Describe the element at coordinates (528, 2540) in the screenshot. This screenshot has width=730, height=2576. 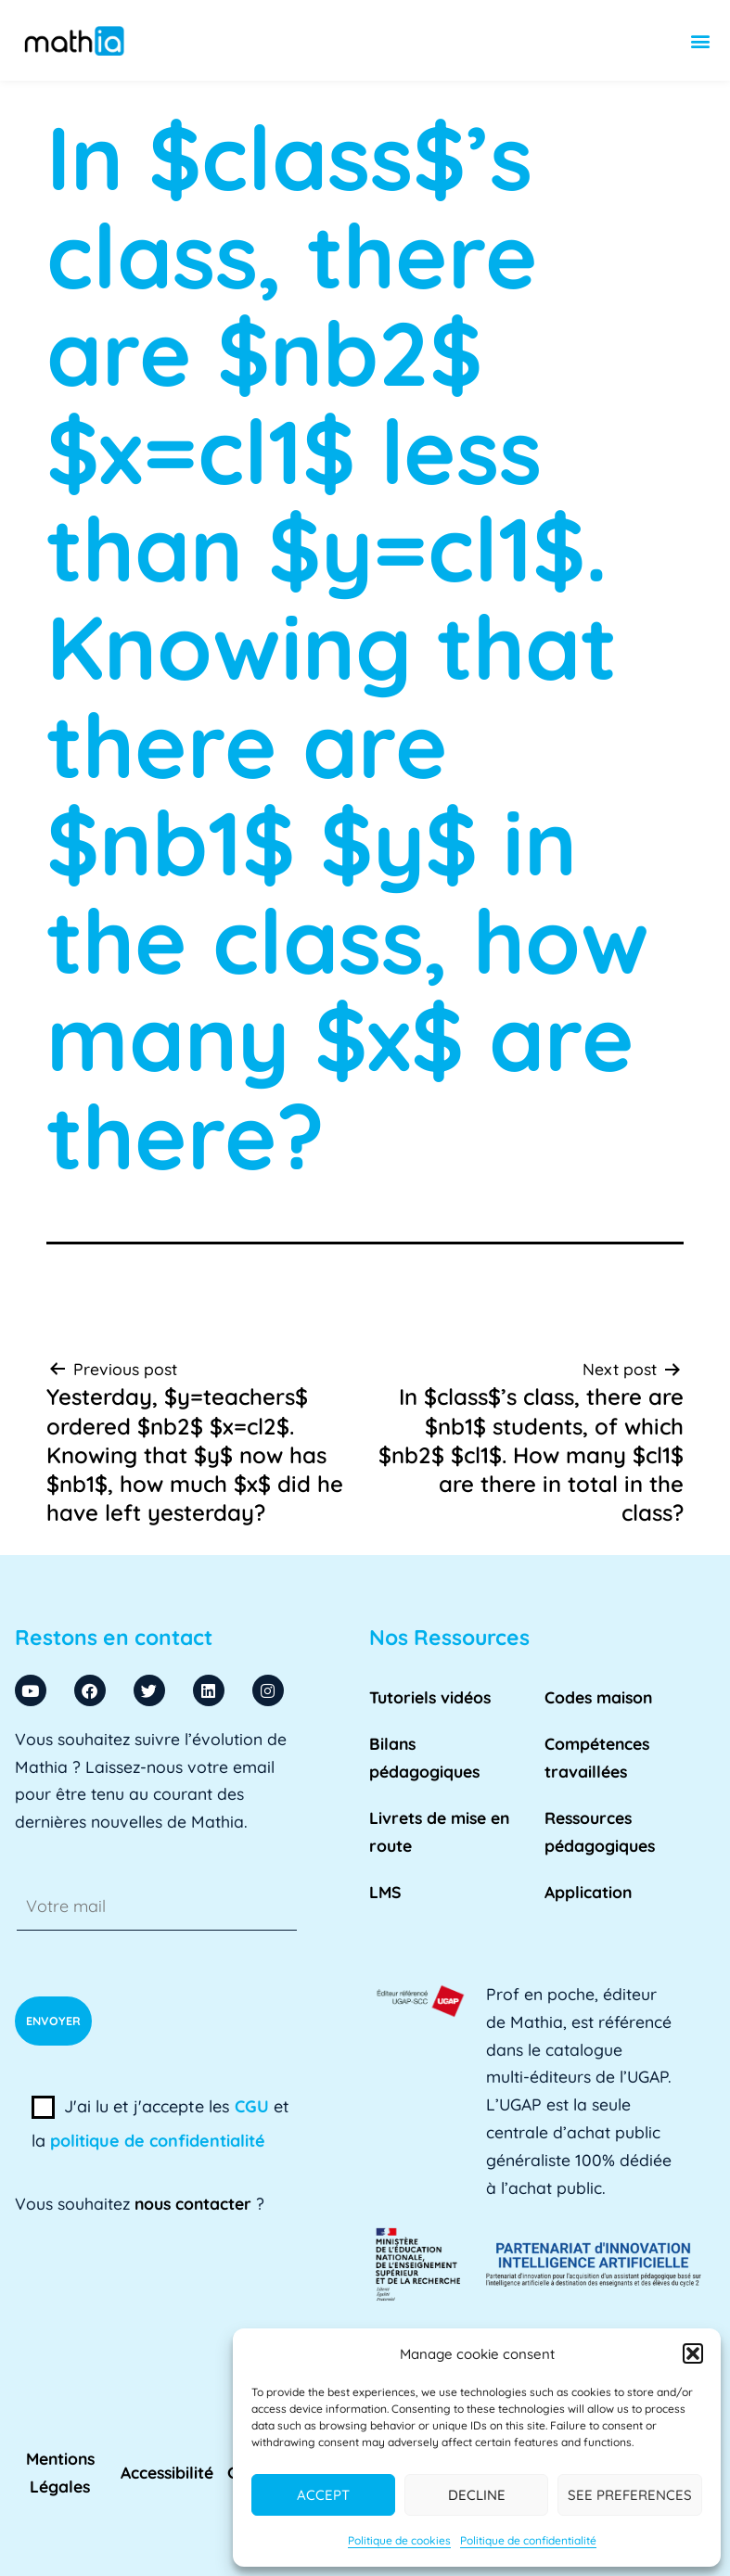
I see `Politique de confidentialité` at that location.